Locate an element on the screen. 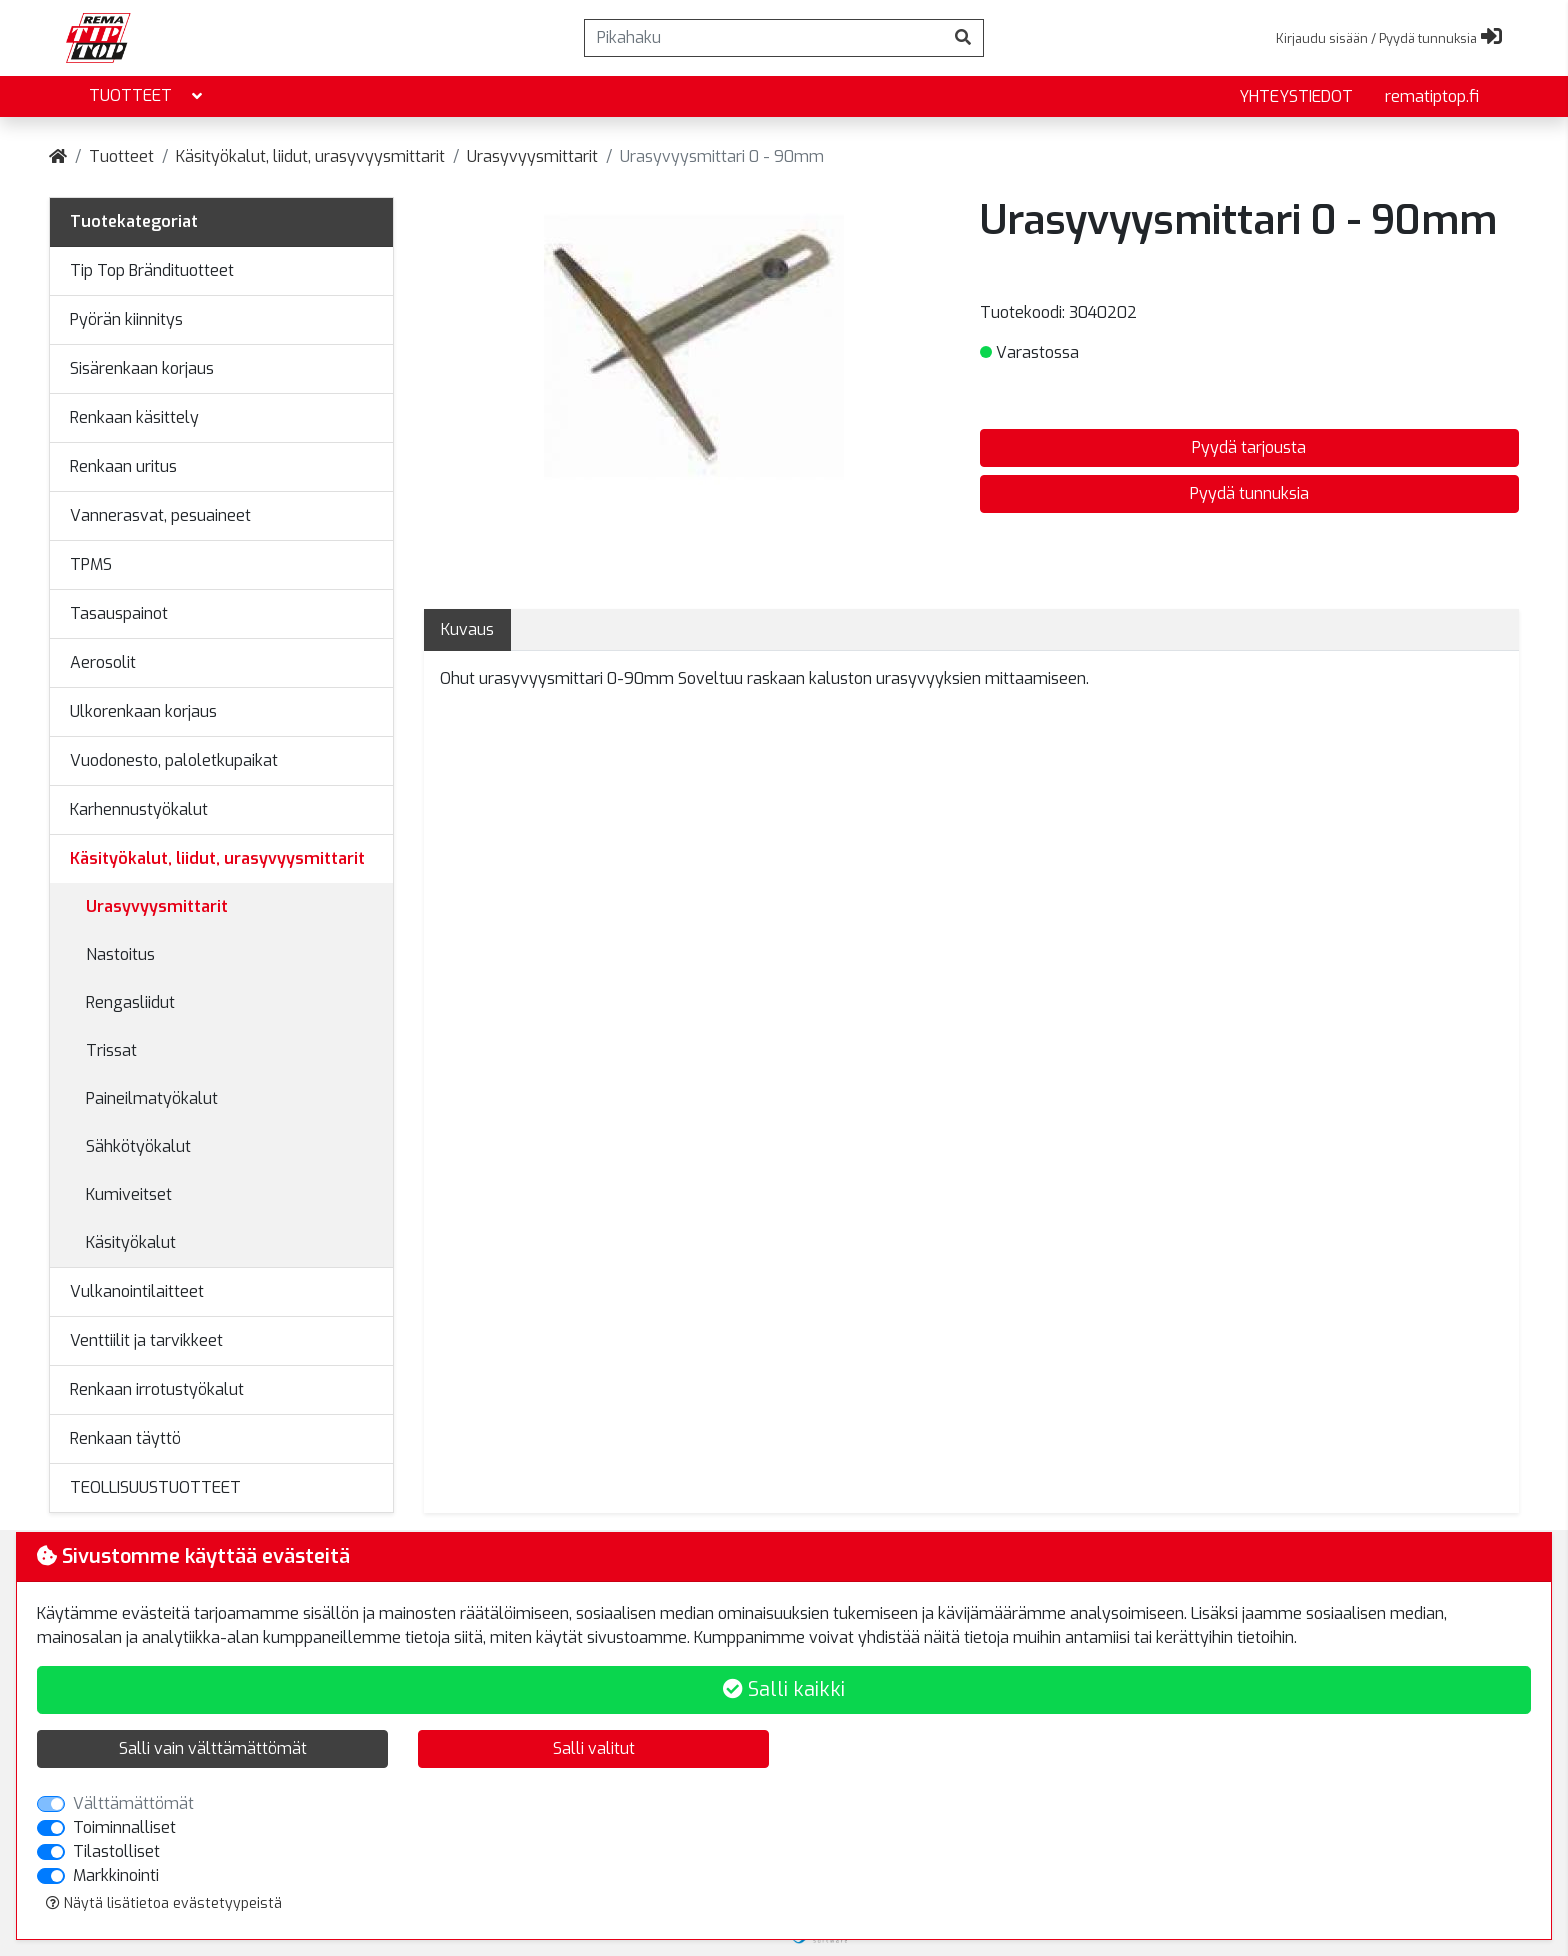 This screenshot has height=1956, width=1568. Välttämättömät is located at coordinates (133, 1803).